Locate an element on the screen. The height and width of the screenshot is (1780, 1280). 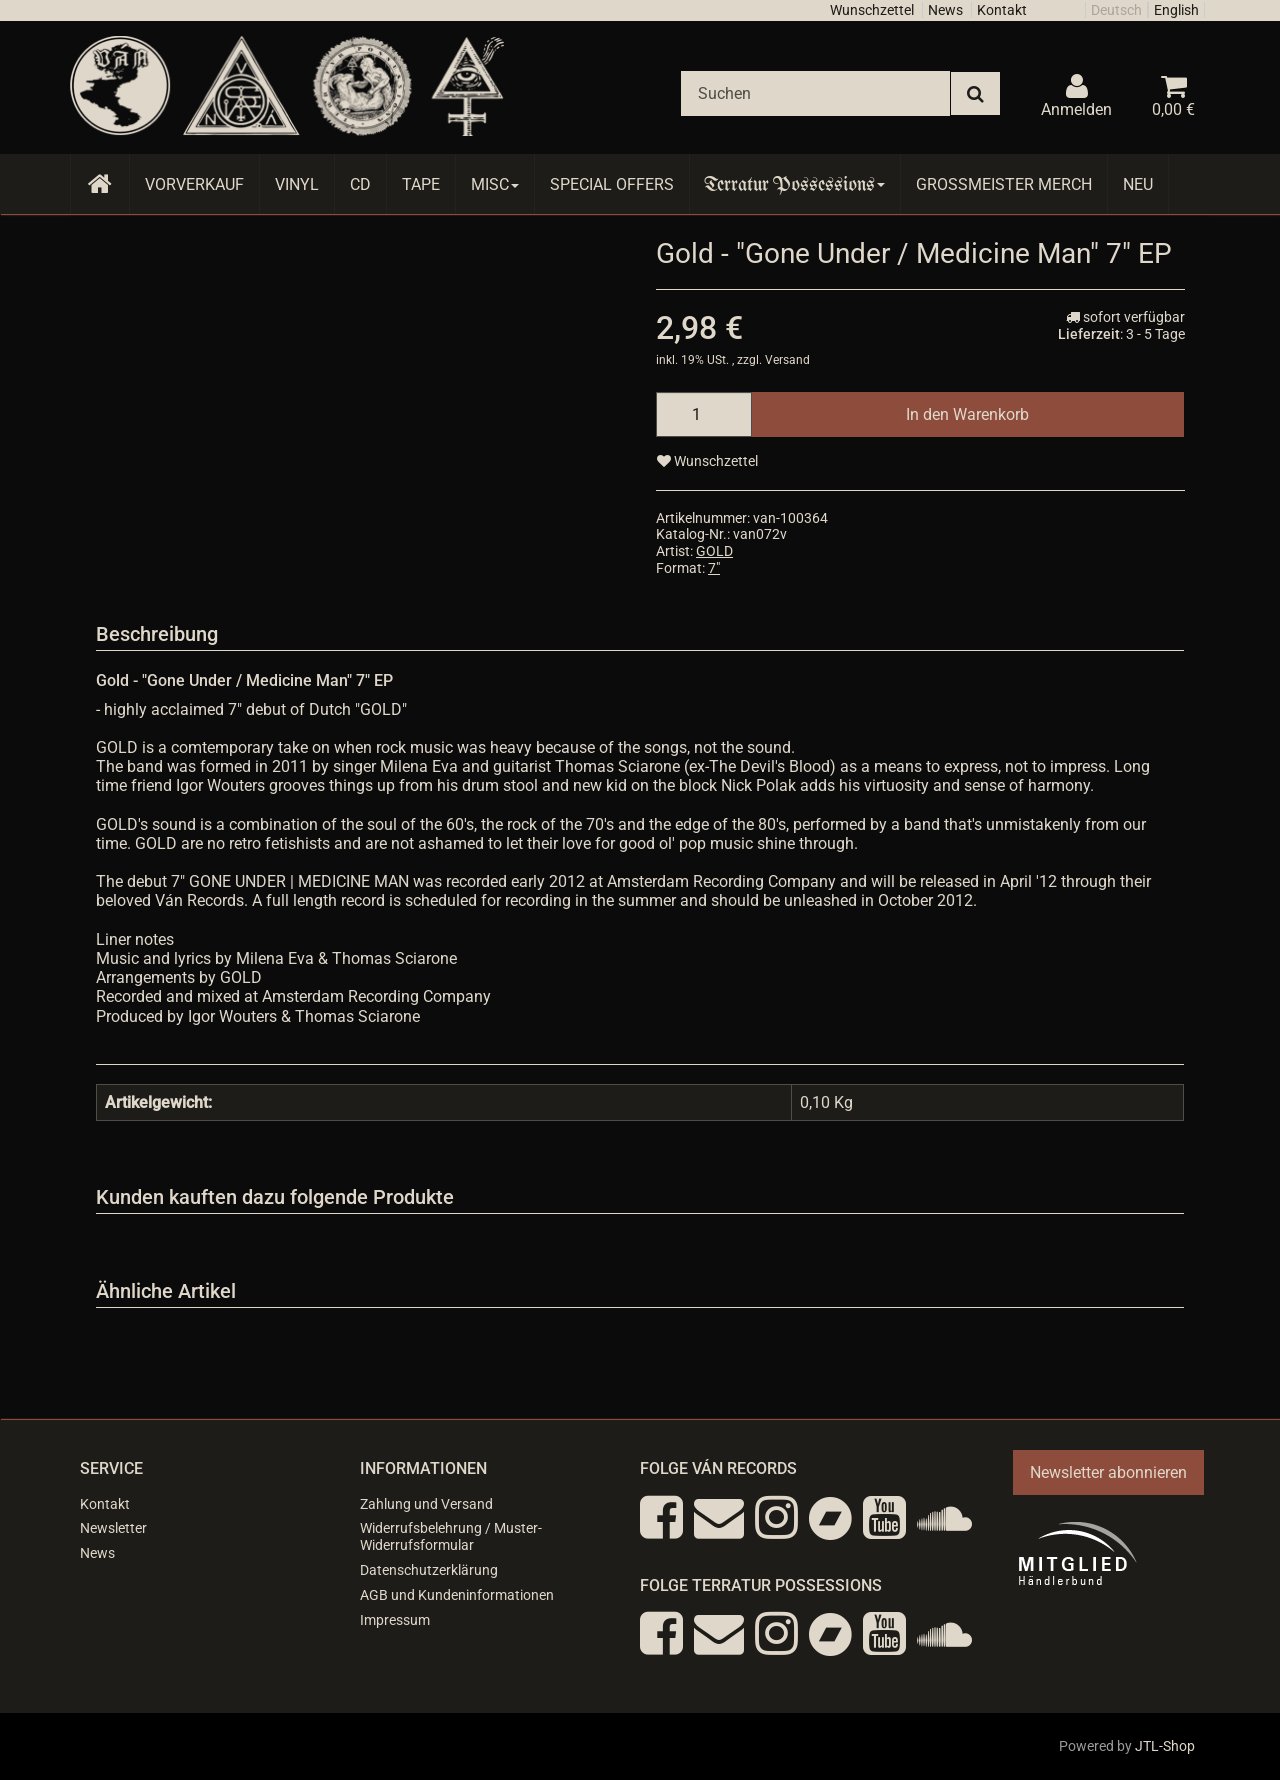
AGB und Kundeninformationen is located at coordinates (457, 1595).